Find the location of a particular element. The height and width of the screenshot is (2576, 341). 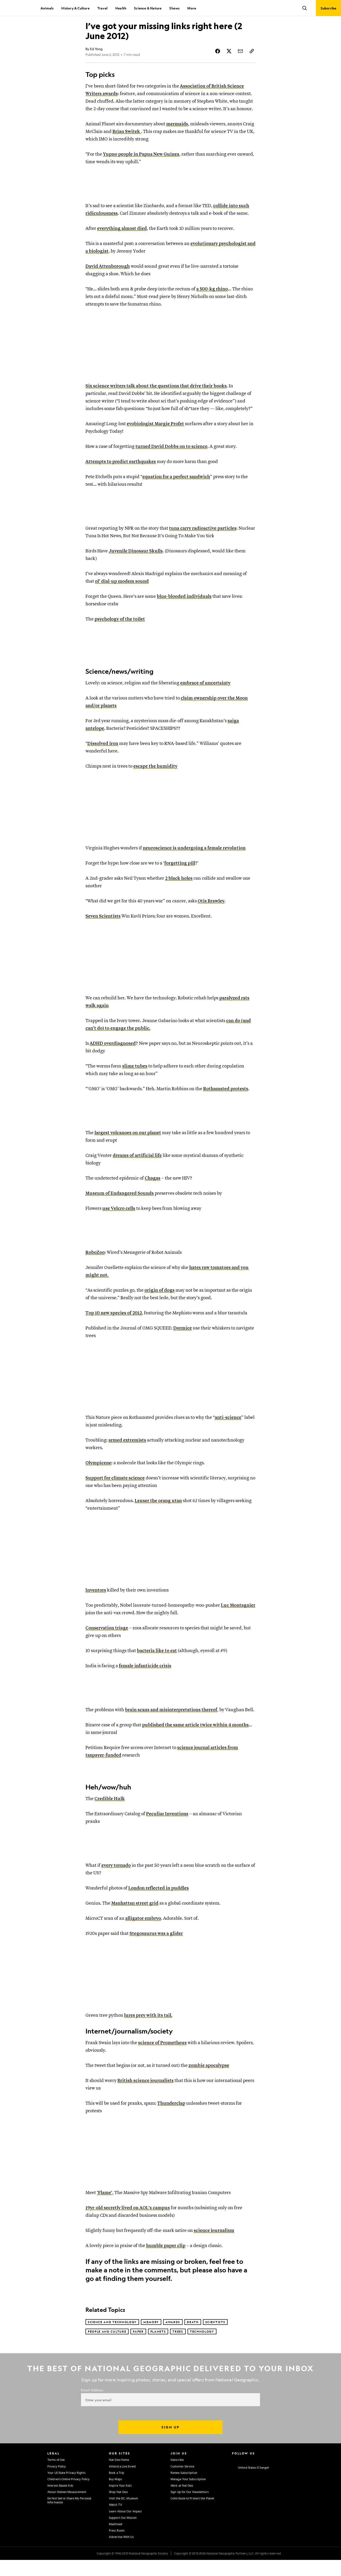

Visit the D.C. Museum is located at coordinates (123, 2514).